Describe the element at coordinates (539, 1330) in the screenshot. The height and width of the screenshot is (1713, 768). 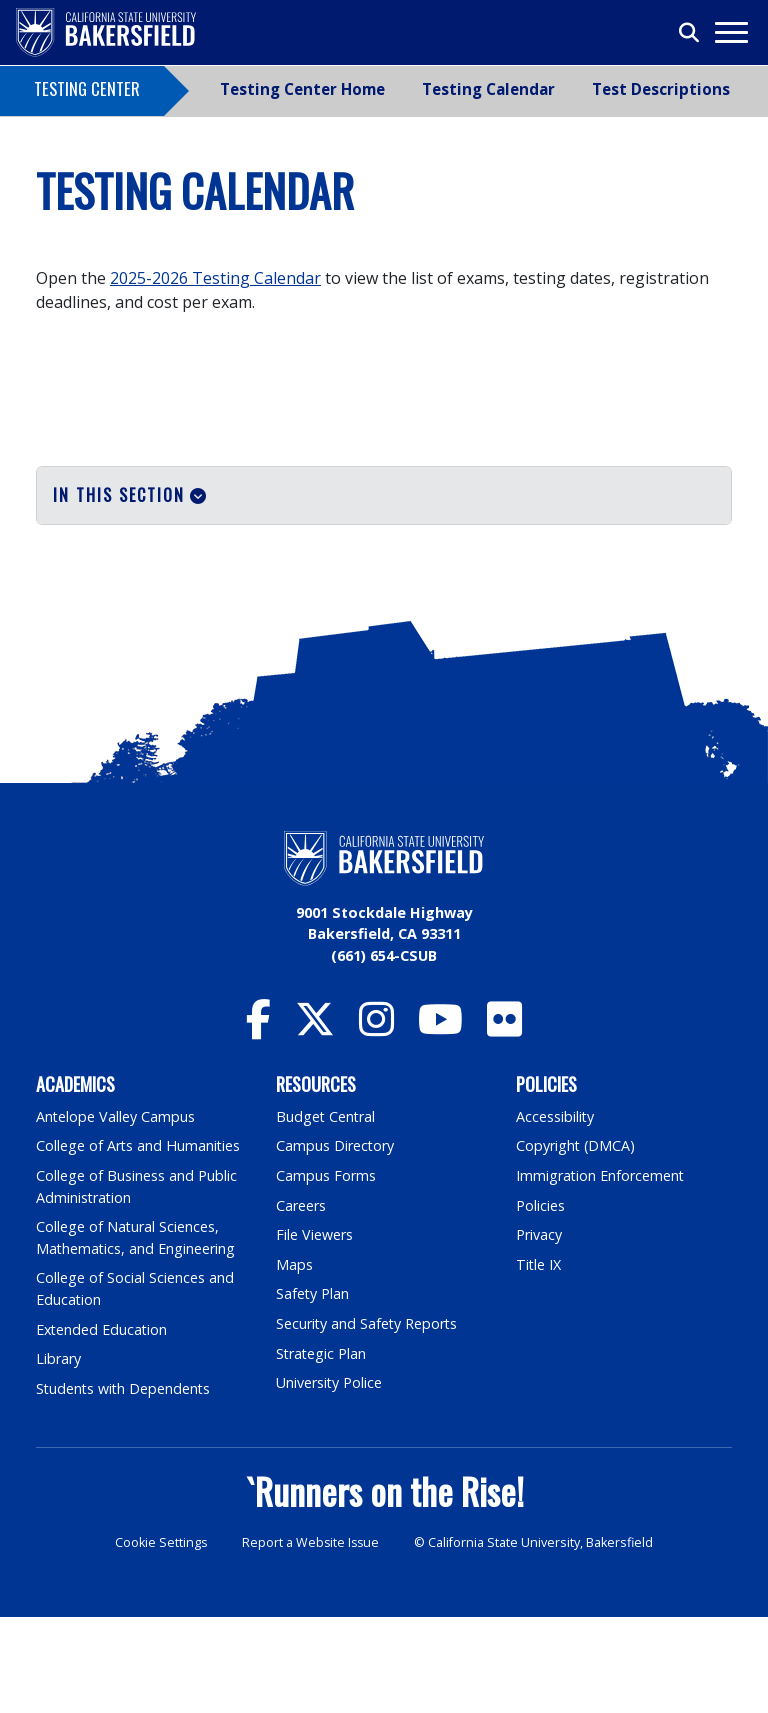
I see `Privacy` at that location.